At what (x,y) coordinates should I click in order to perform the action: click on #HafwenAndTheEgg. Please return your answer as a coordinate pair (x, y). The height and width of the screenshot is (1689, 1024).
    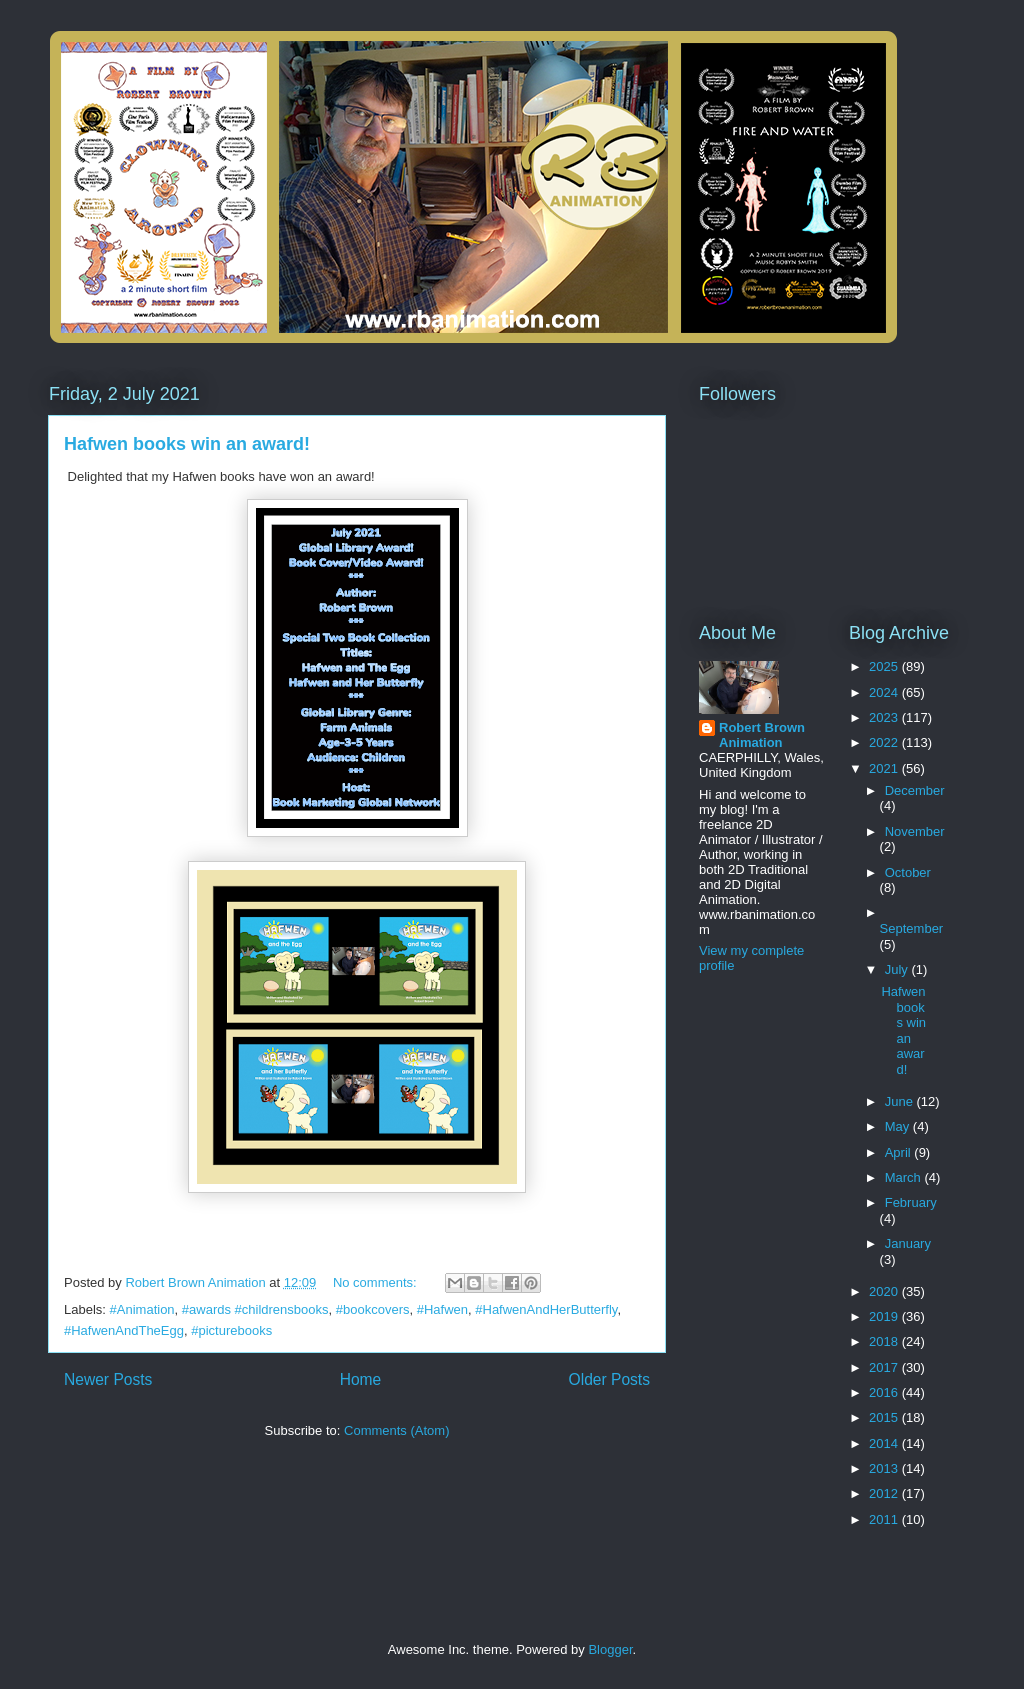
    Looking at the image, I should click on (124, 1330).